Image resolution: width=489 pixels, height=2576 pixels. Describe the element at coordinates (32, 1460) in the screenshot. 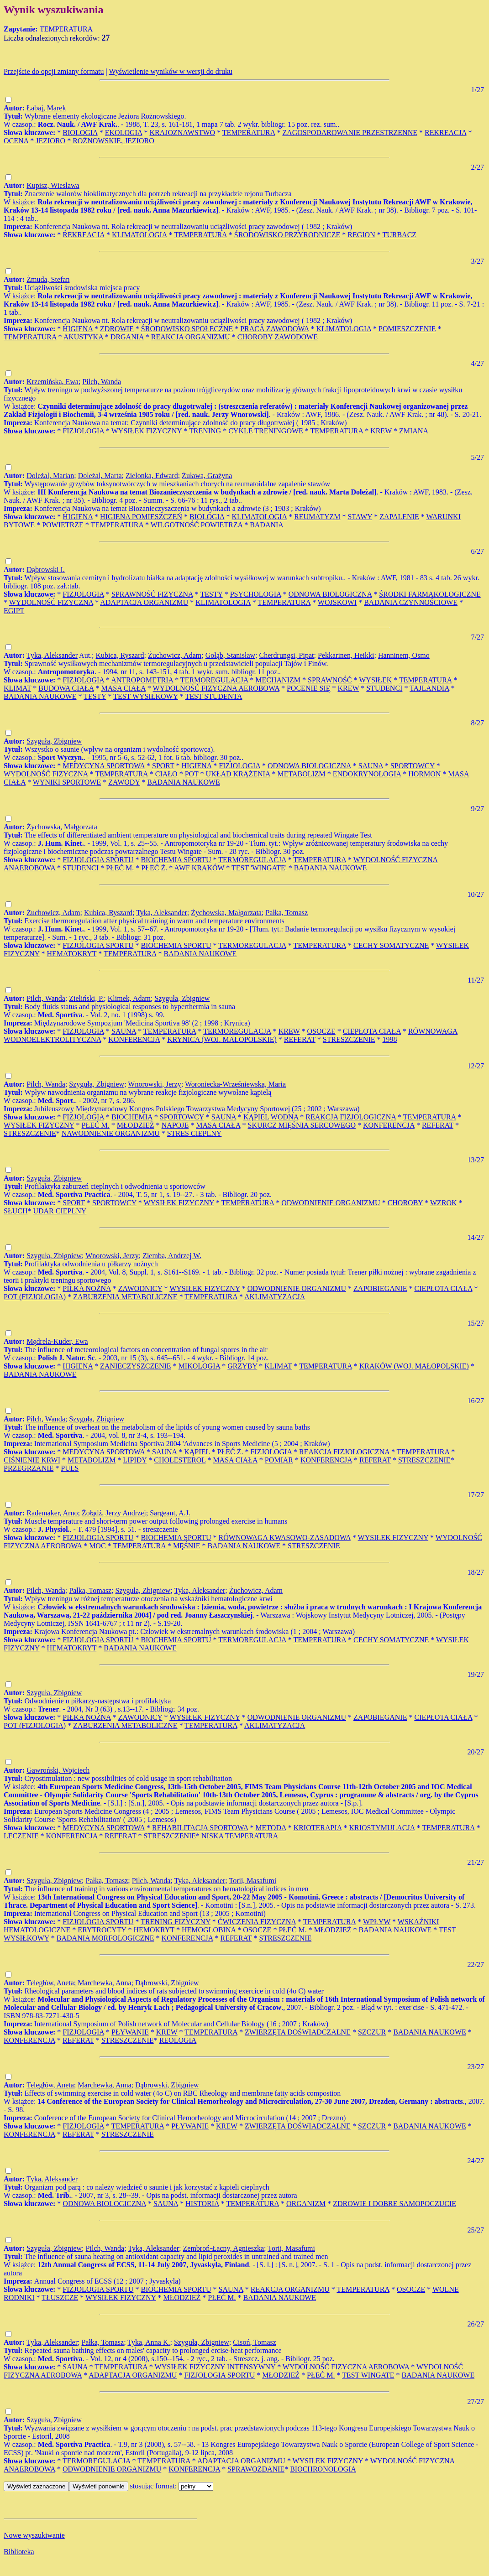

I see `CIŚNIENIE KRWI` at that location.